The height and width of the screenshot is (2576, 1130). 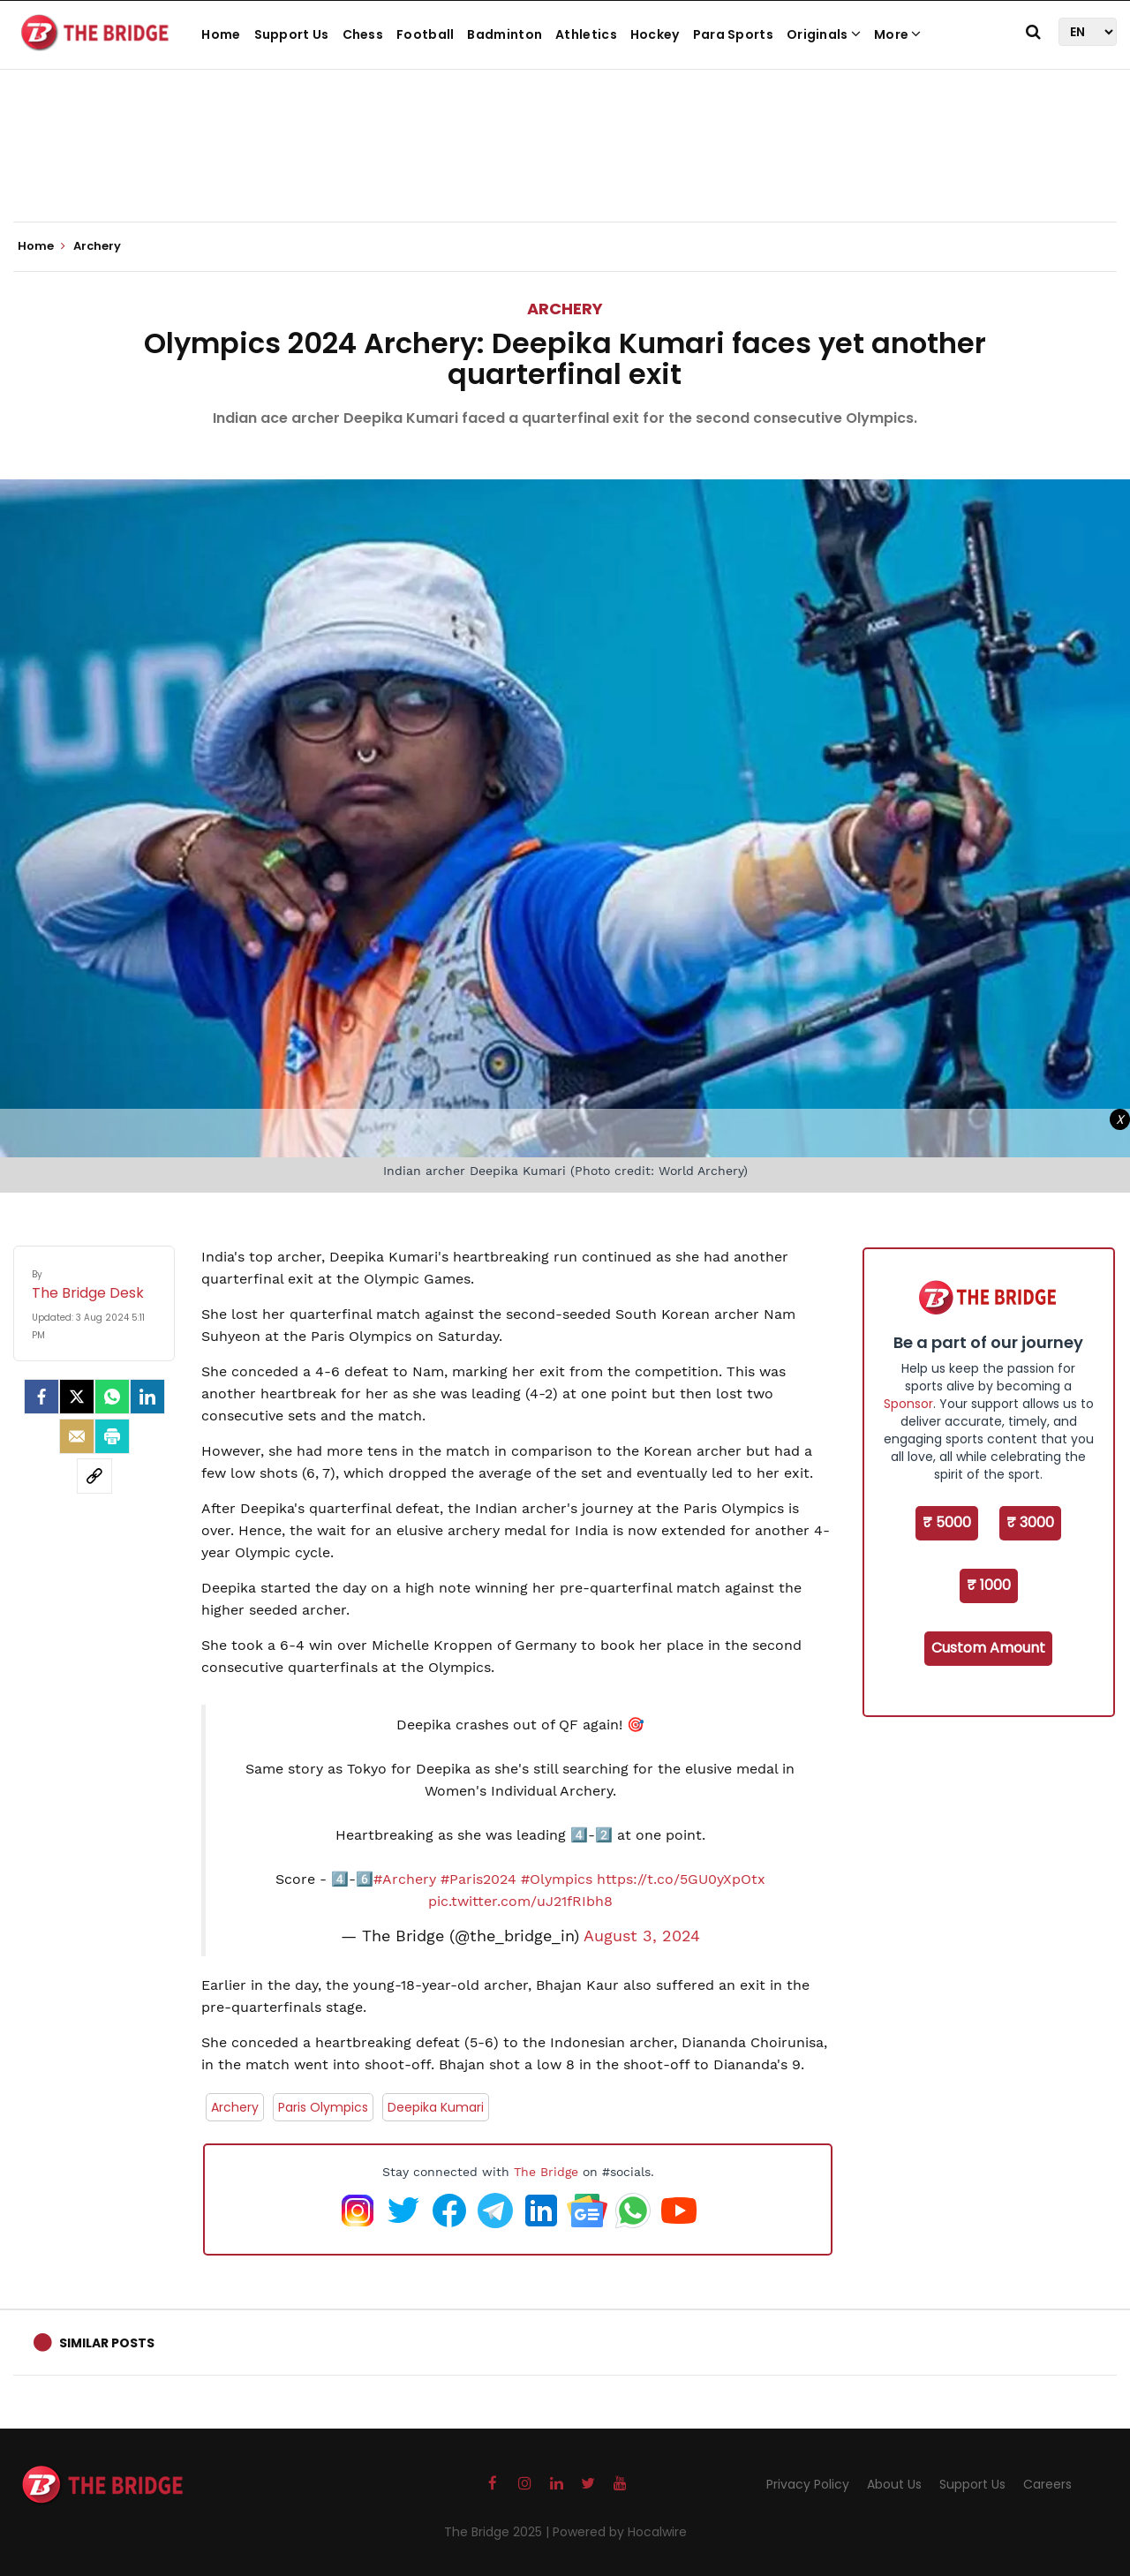 I want to click on pic.twitter.com/uJ21fRIbh8, so click(x=520, y=1901).